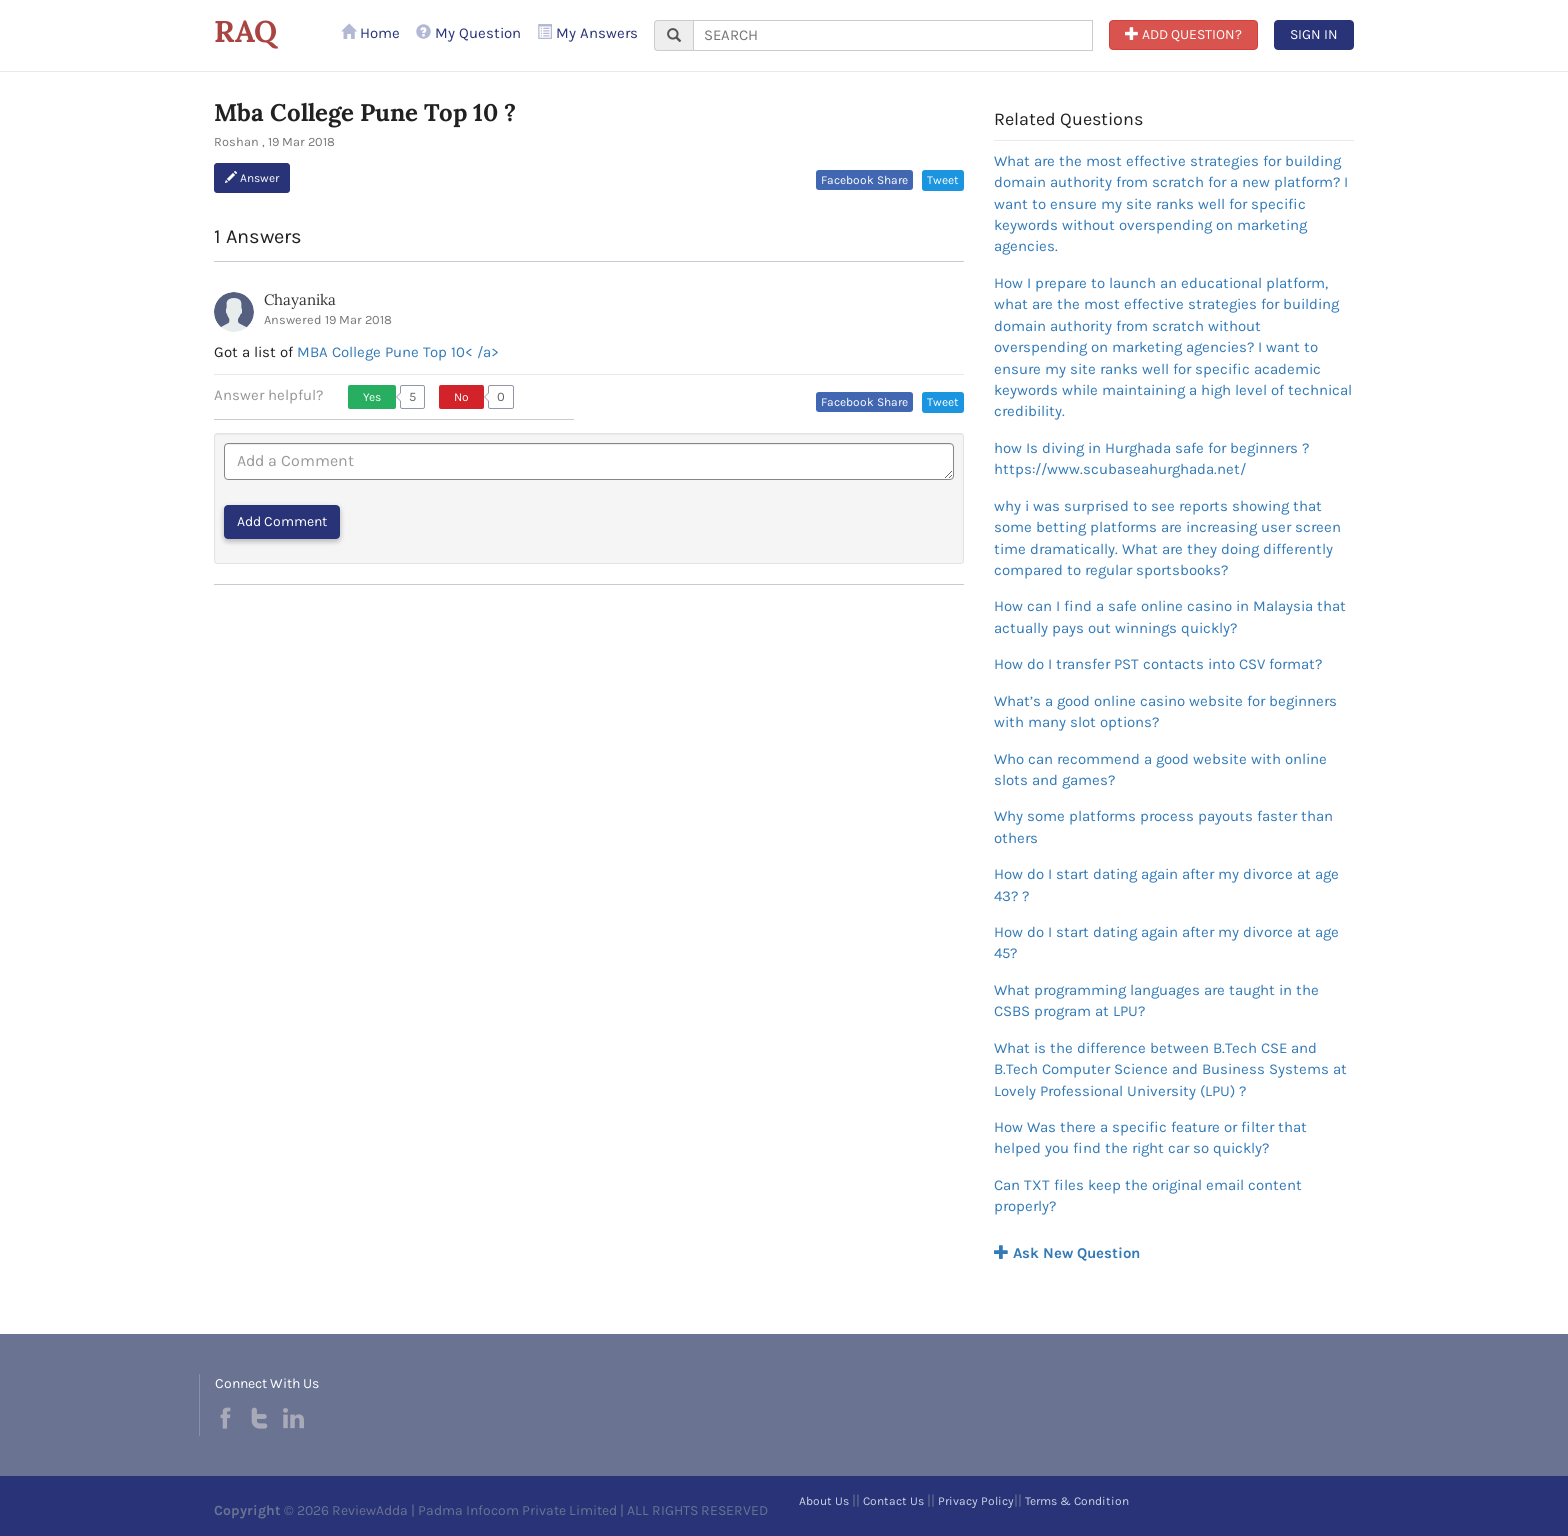  Describe the element at coordinates (1158, 664) in the screenshot. I see `How do I transfer PST contacts into CSV format?` at that location.